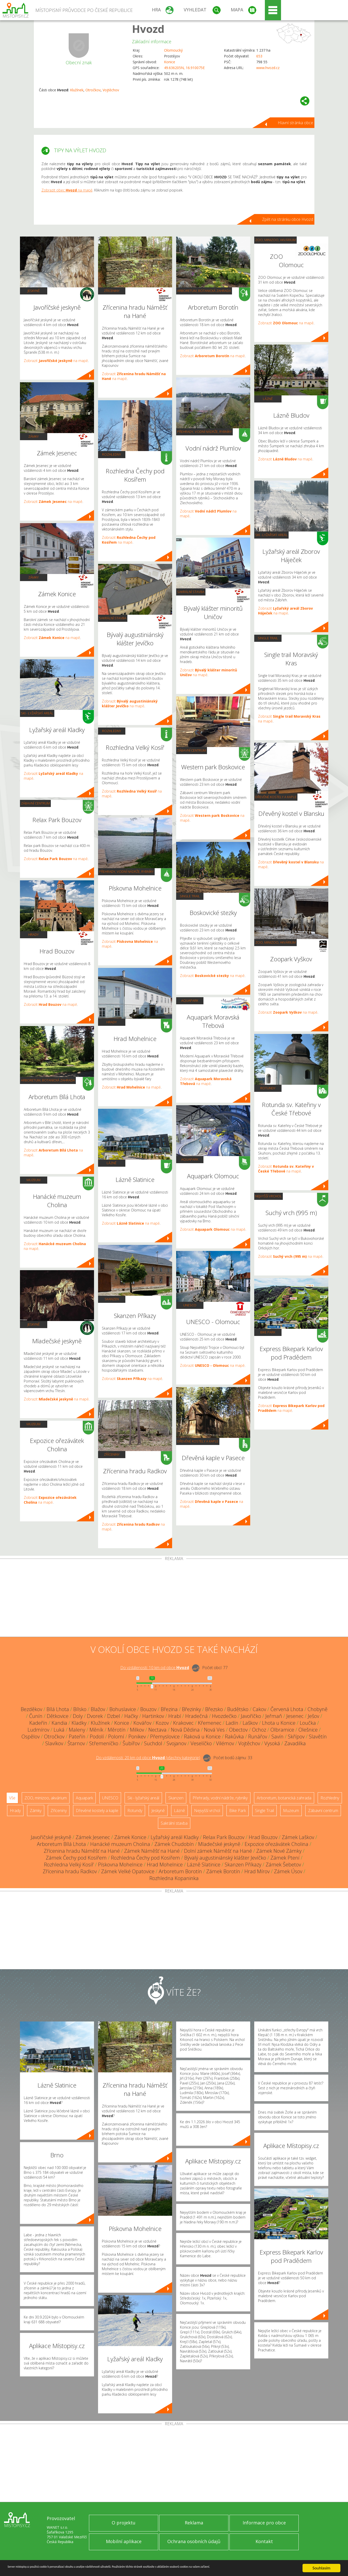 The image size is (348, 2576). What do you see at coordinates (169, 1709) in the screenshot?
I see `Březina` at bounding box center [169, 1709].